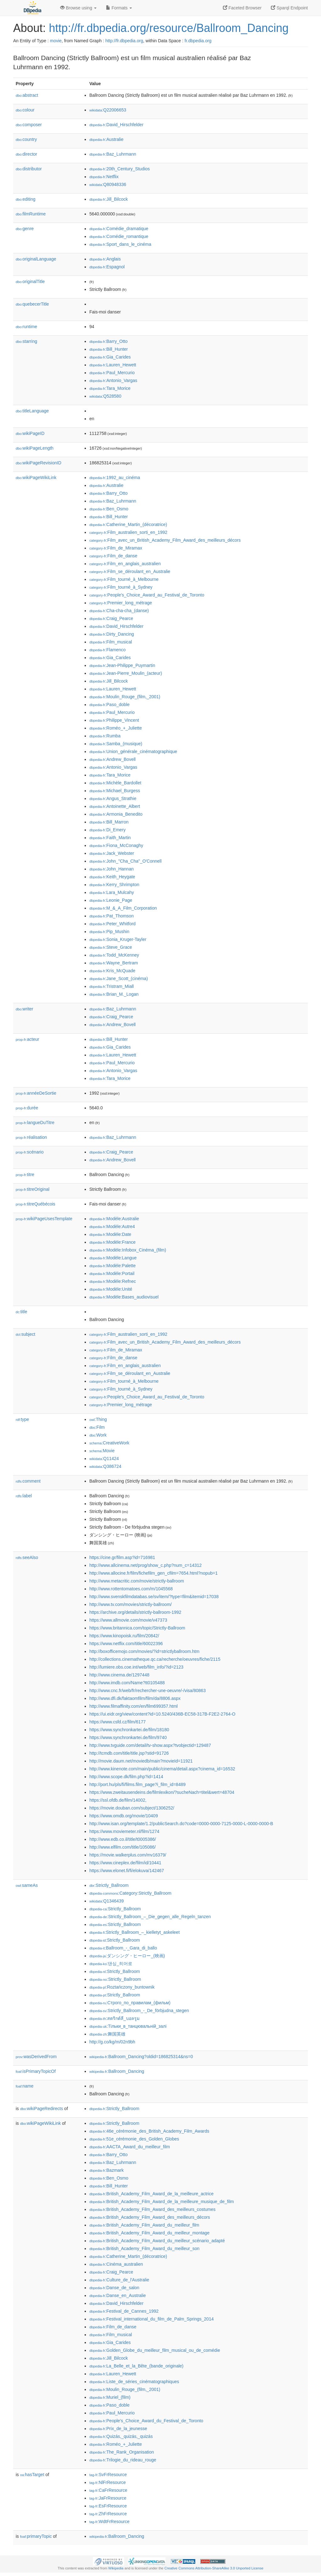  I want to click on https://www.moviemeter.nl/film/1274, so click(124, 1831).